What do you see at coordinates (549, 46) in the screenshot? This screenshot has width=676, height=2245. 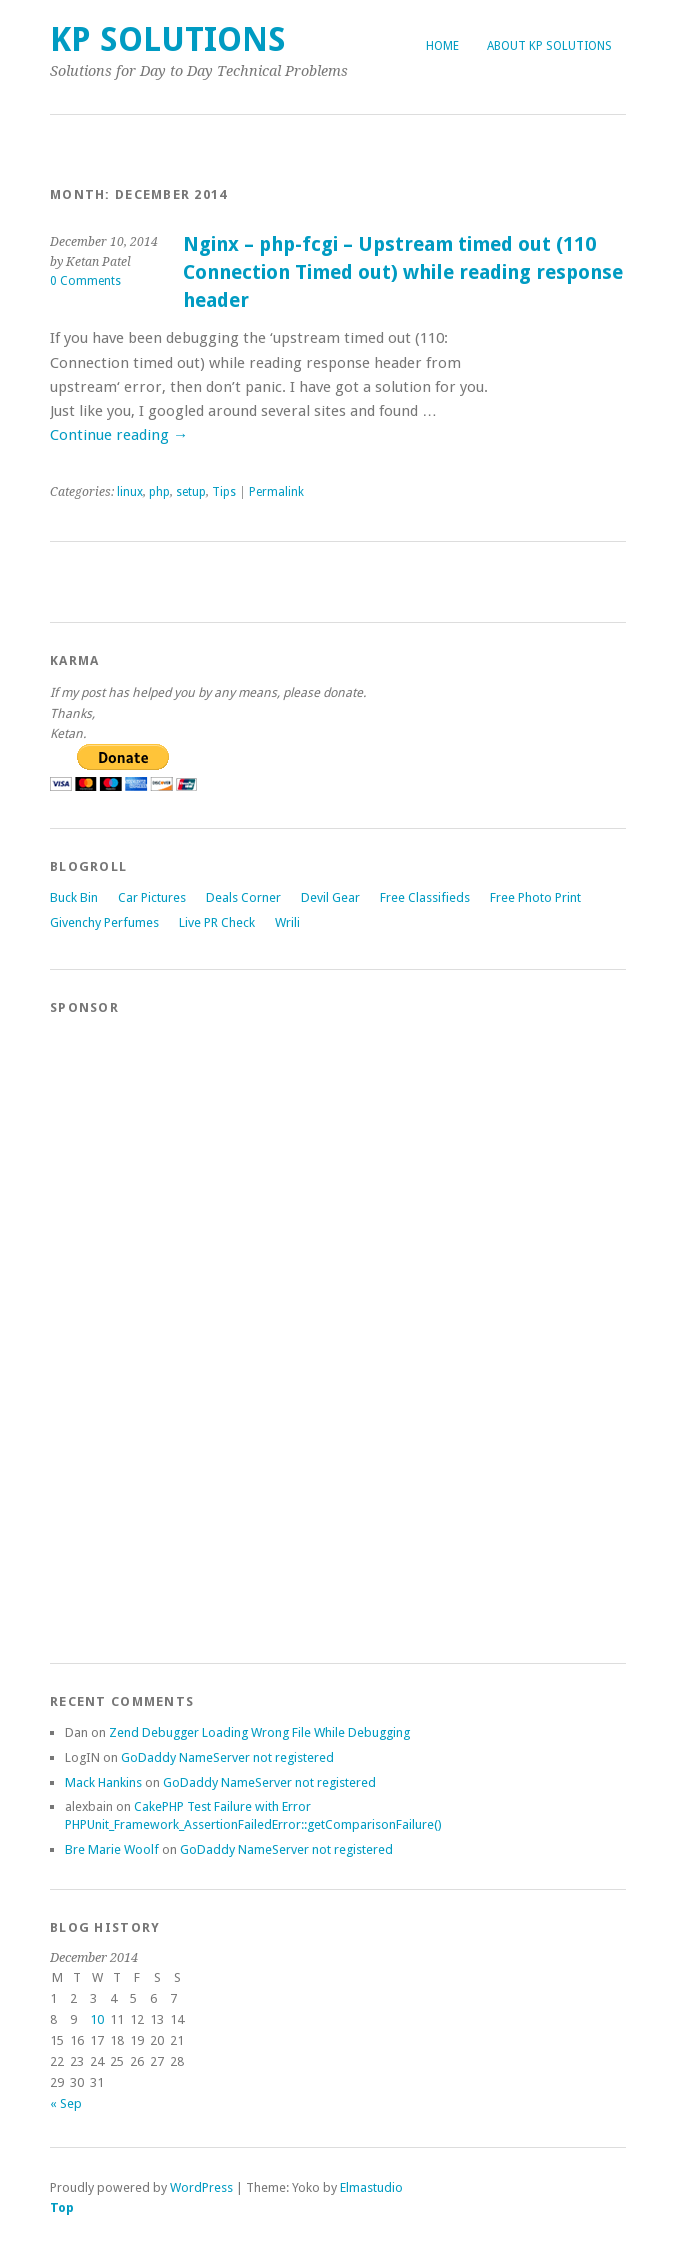 I see `About KP Solutions` at bounding box center [549, 46].